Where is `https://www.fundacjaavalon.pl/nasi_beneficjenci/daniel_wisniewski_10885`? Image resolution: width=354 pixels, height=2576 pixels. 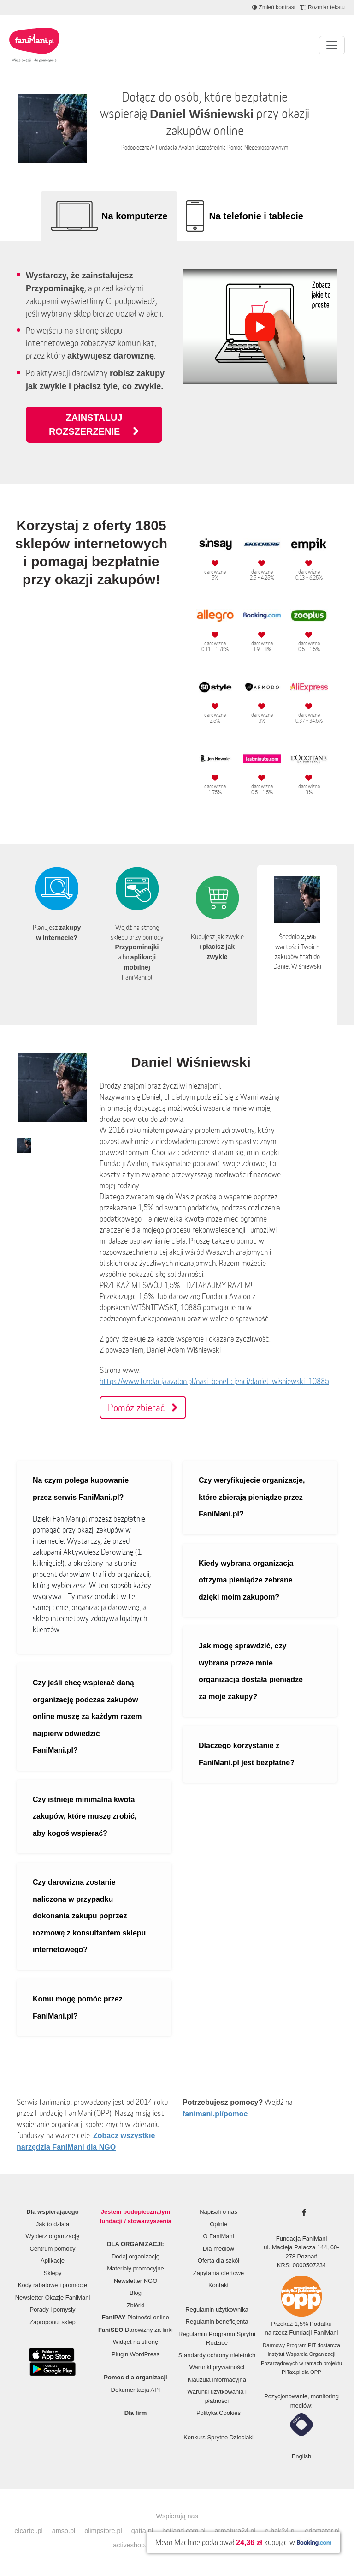
https://www.fundacjaavalon.pl/nasi_beneficjenci/daniel_wisniewski_10885 is located at coordinates (214, 1381).